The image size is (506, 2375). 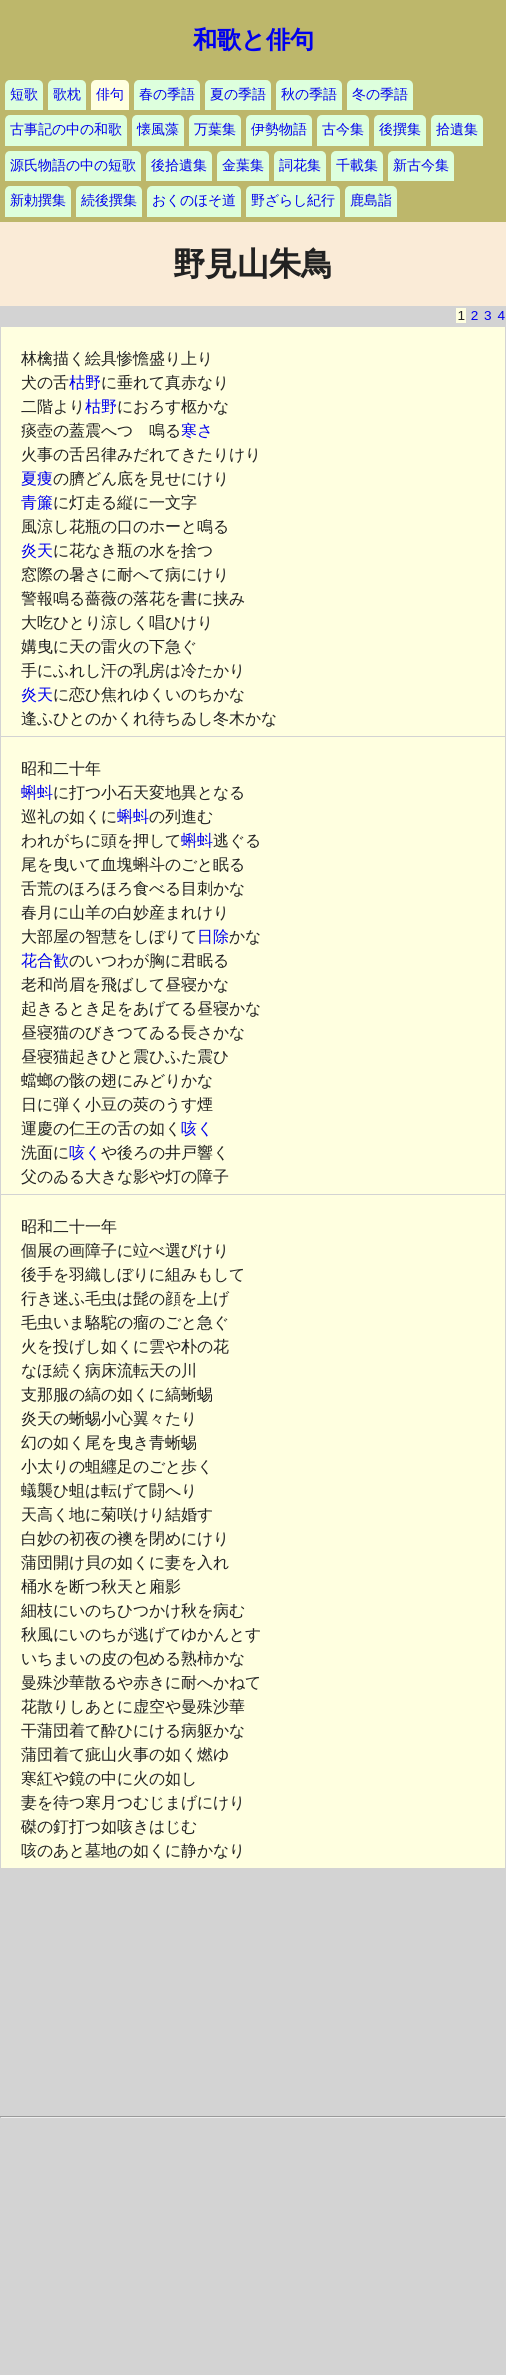 What do you see at coordinates (400, 129) in the screenshot?
I see `後撰集` at bounding box center [400, 129].